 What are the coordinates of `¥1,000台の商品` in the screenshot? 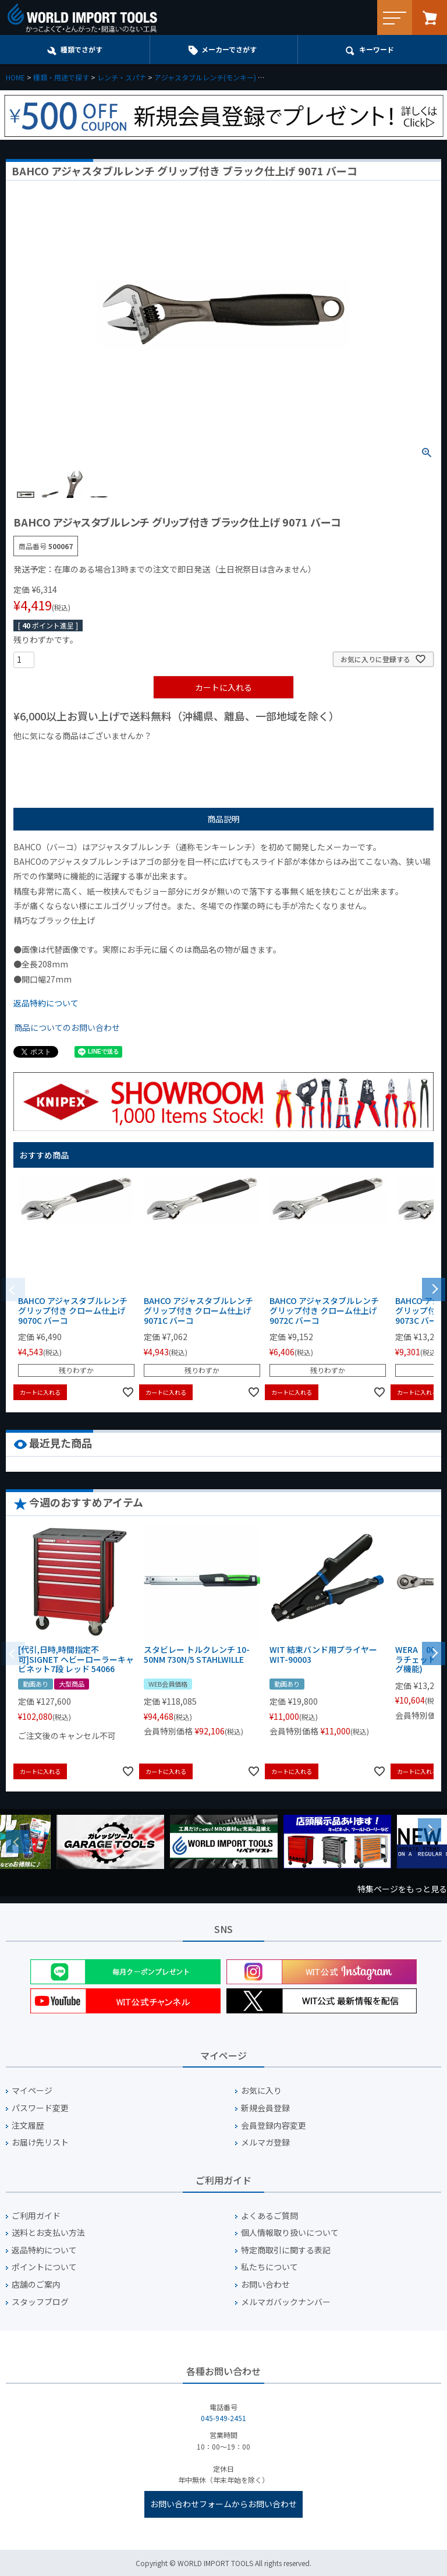 It's located at (128, 755).